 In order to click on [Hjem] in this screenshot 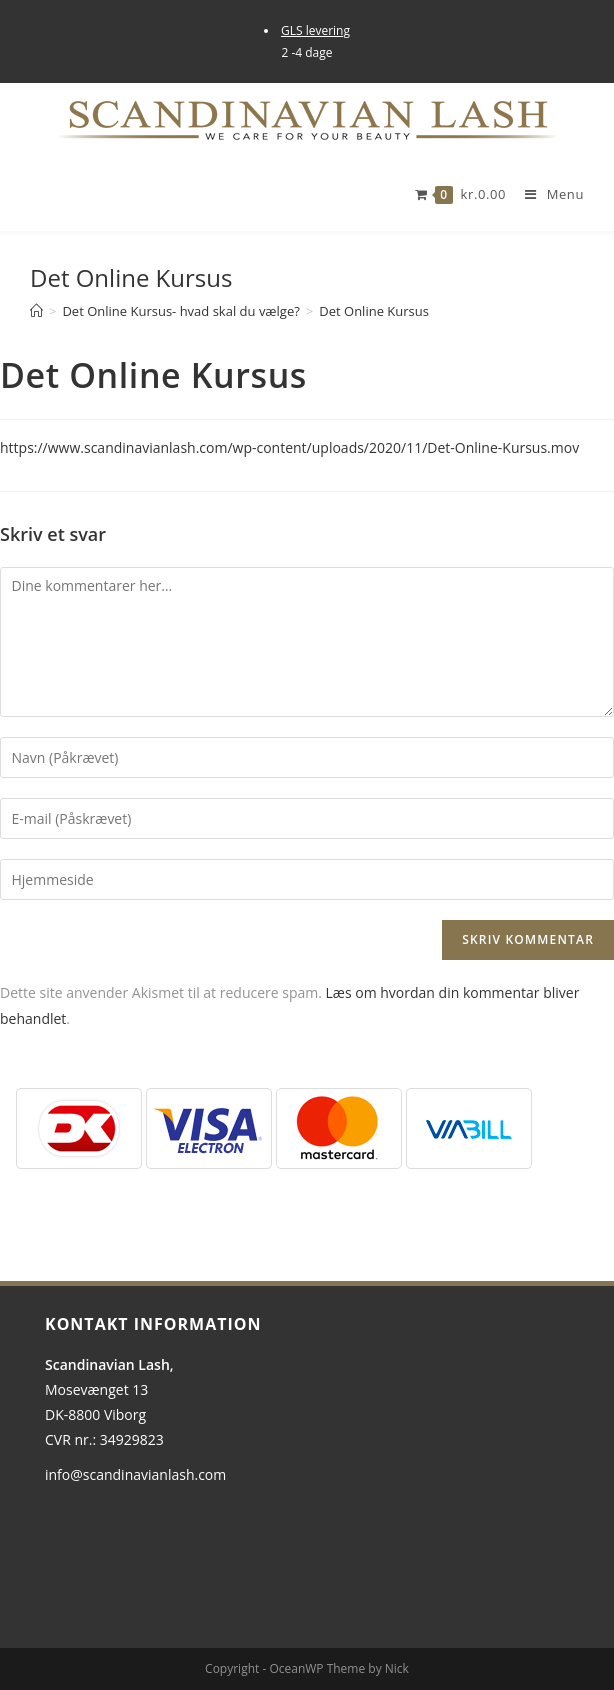, I will do `click(36, 311)`.